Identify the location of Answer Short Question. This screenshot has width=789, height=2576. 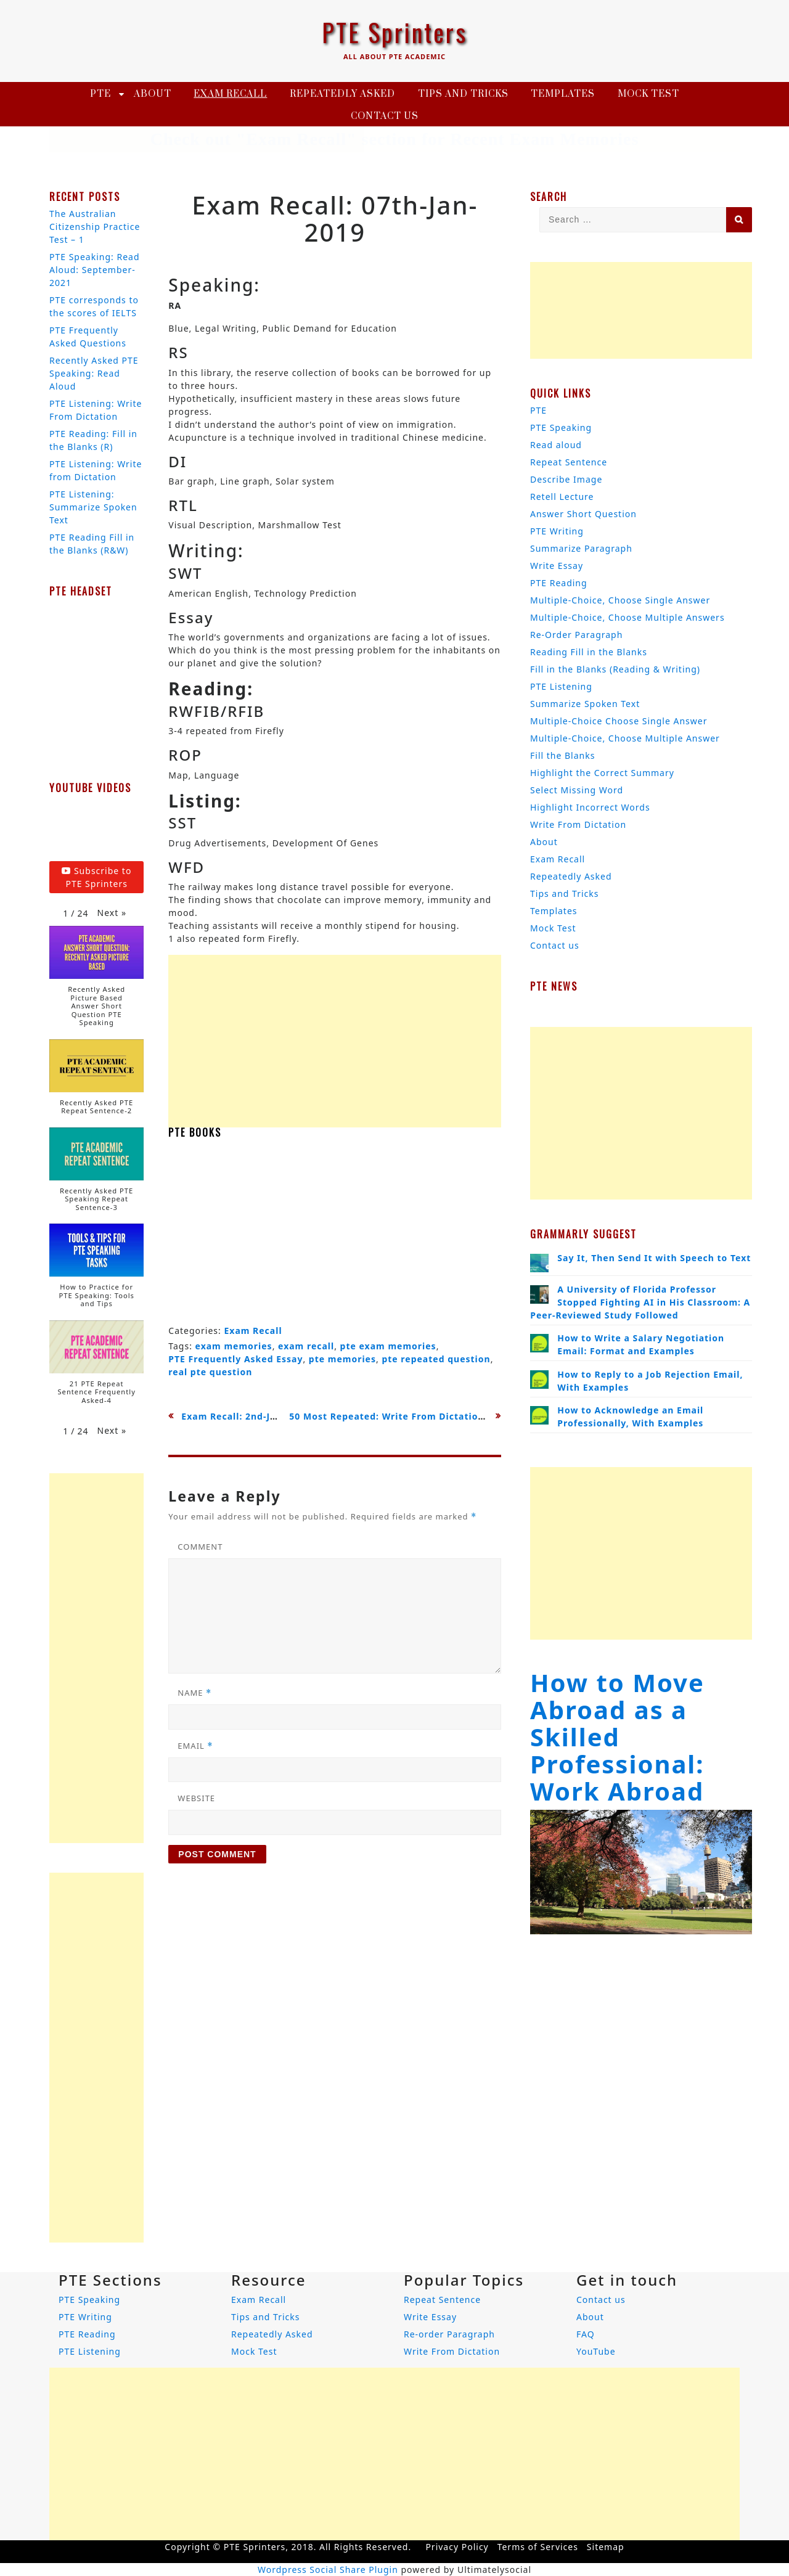
(583, 514).